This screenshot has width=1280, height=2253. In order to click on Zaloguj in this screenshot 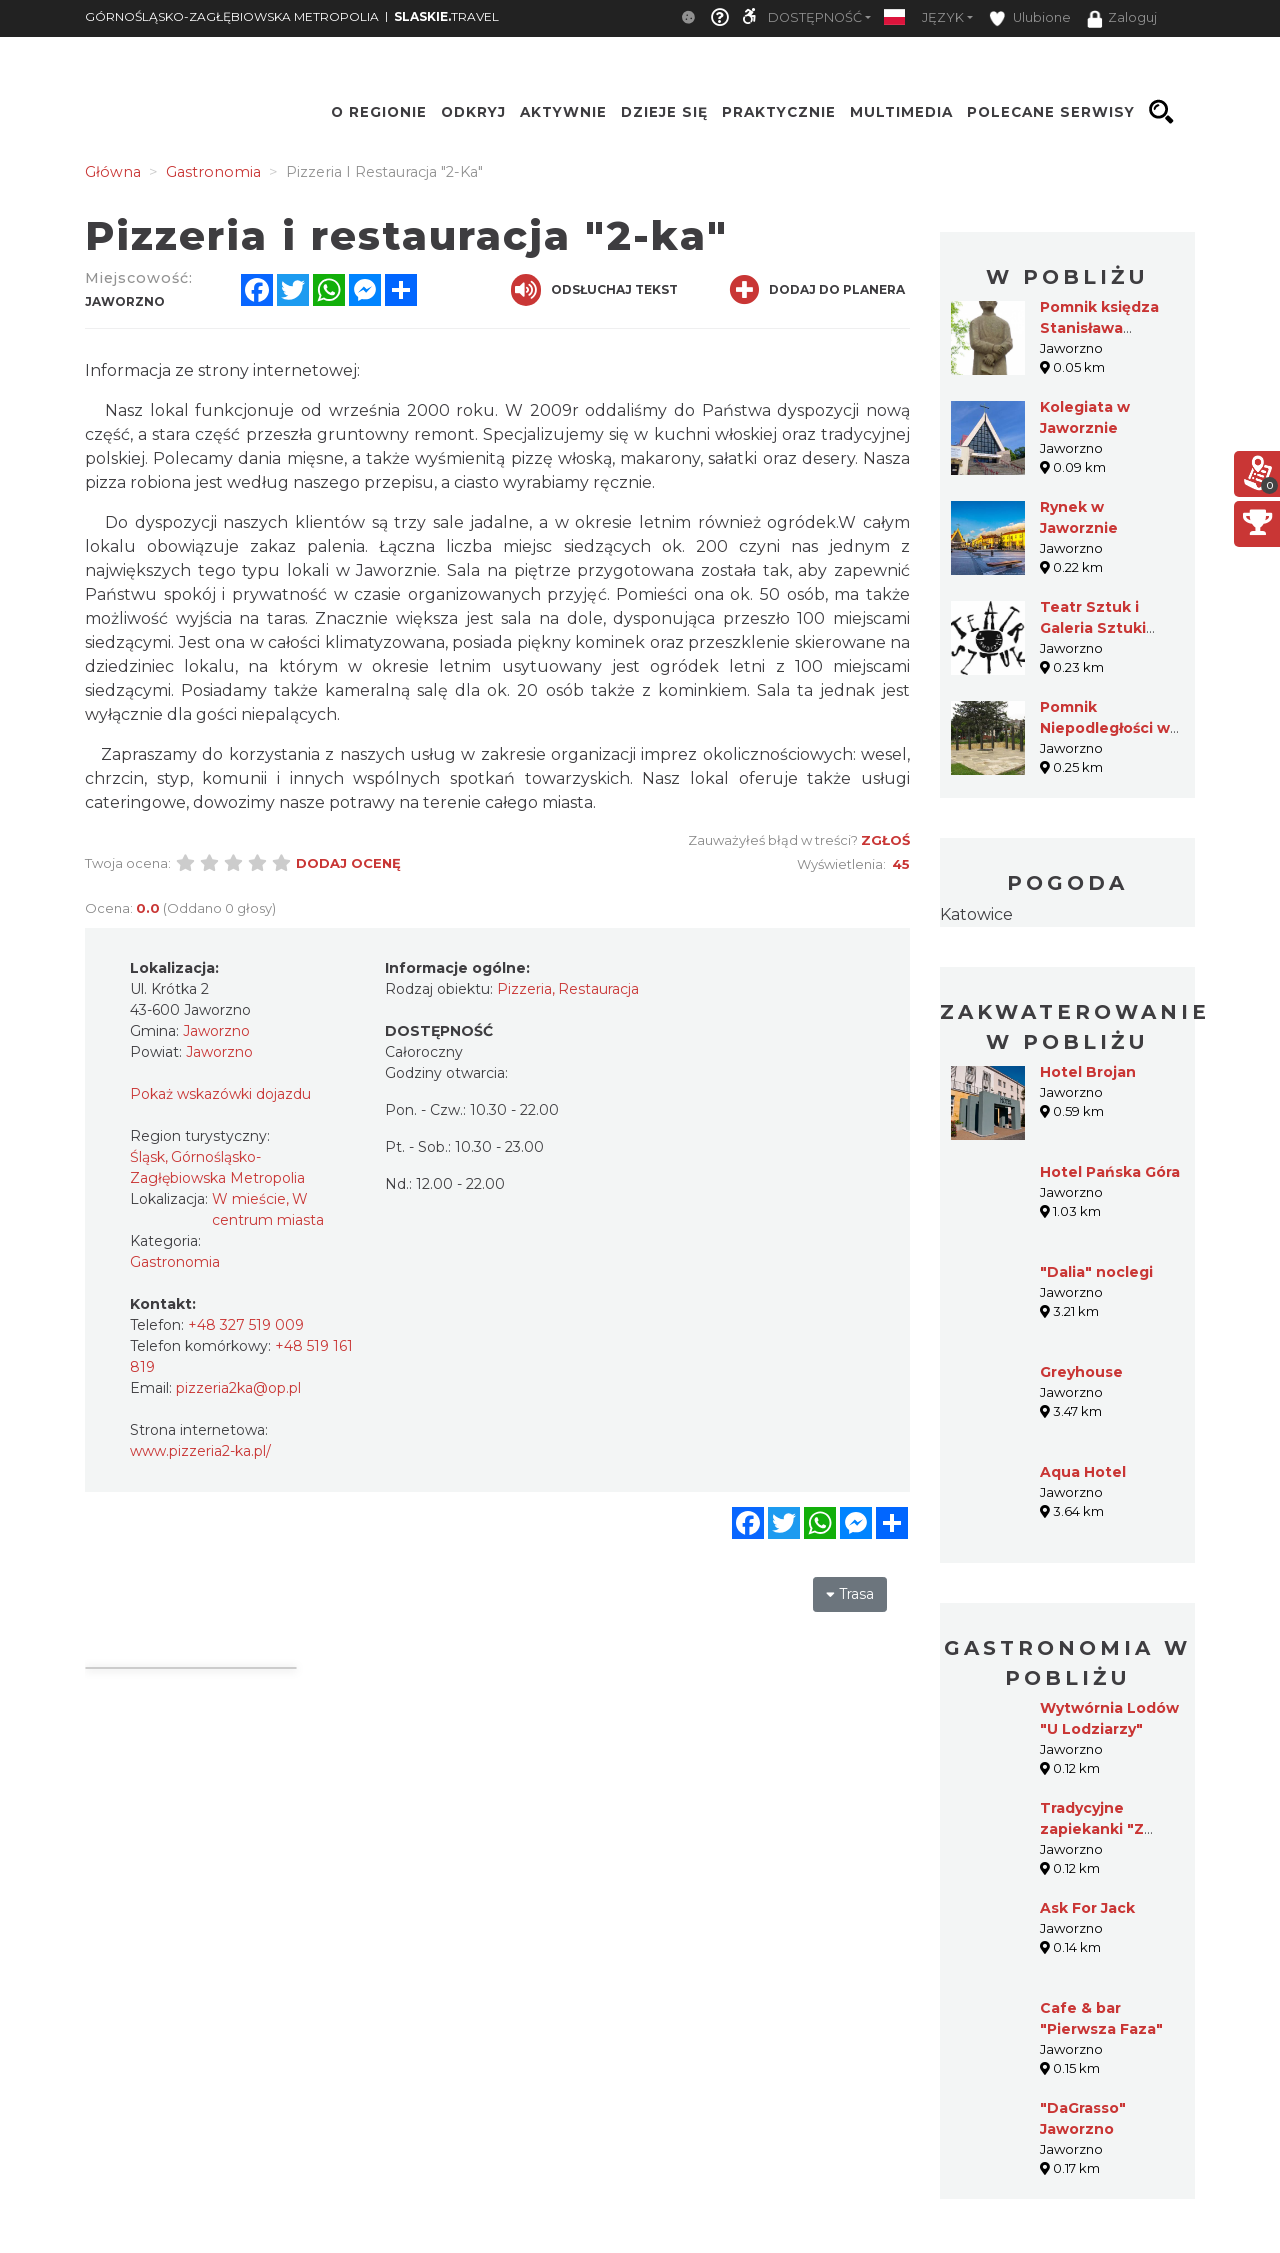, I will do `click(1122, 19)`.